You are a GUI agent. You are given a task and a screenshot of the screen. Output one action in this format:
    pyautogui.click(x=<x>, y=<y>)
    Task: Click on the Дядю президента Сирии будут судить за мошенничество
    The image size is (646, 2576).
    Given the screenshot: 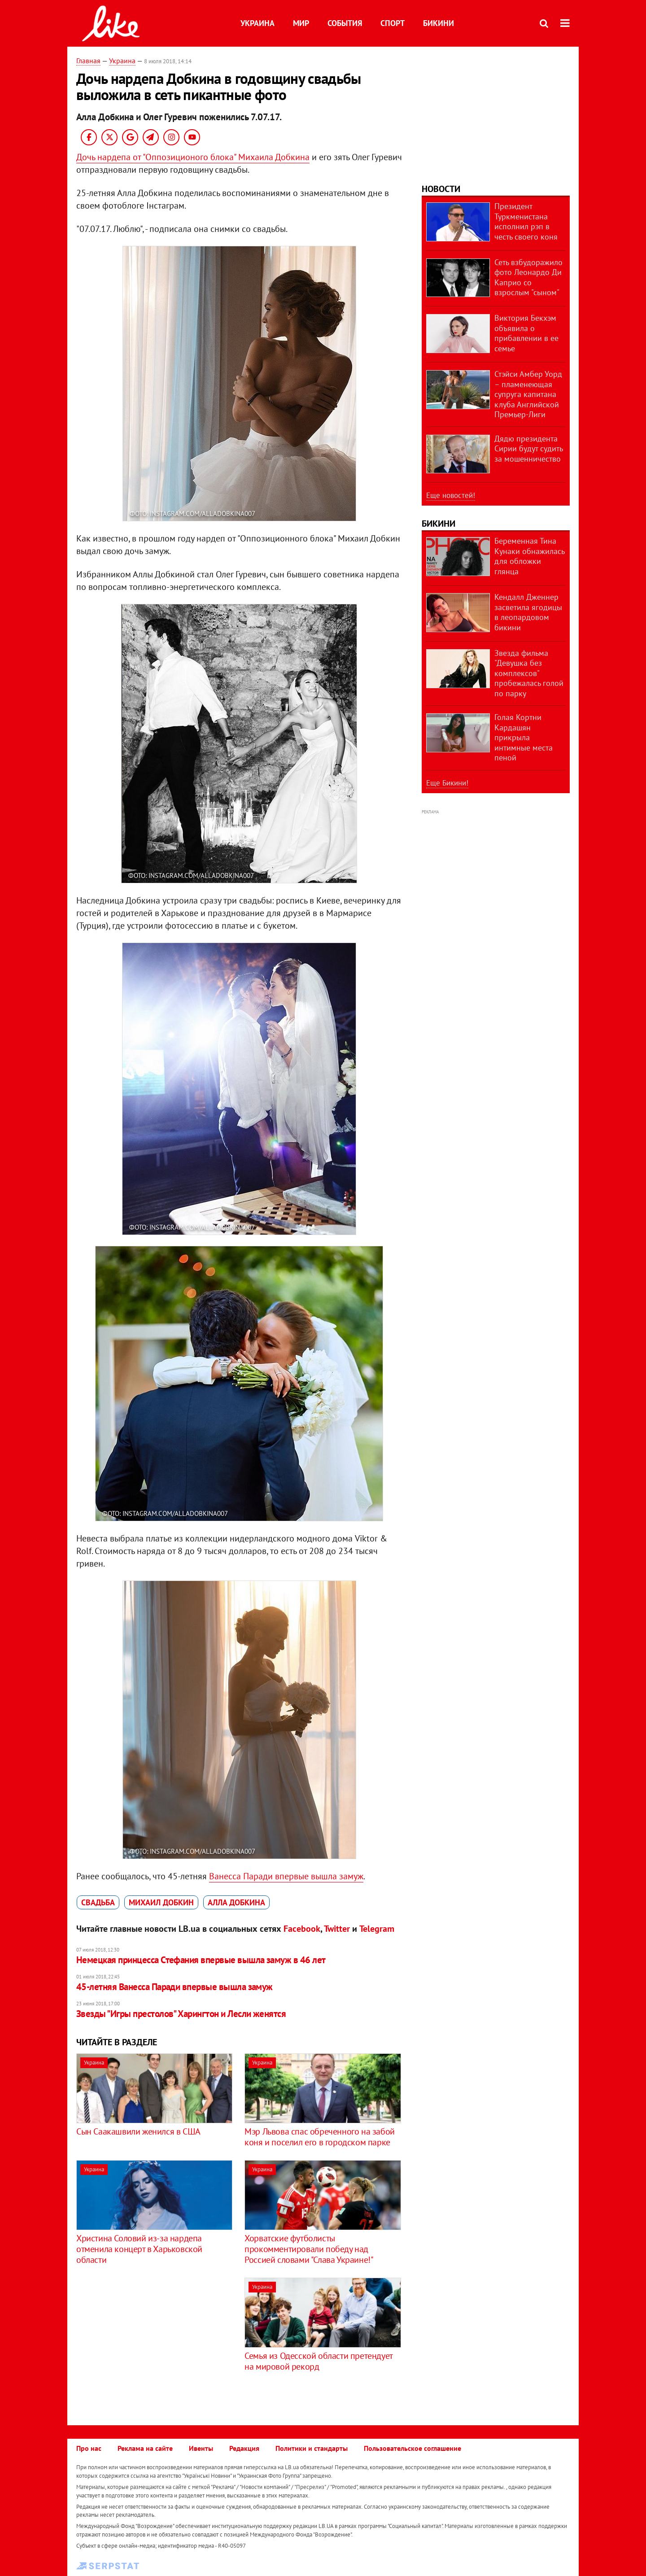 What is the action you would take?
    pyautogui.click(x=528, y=448)
    